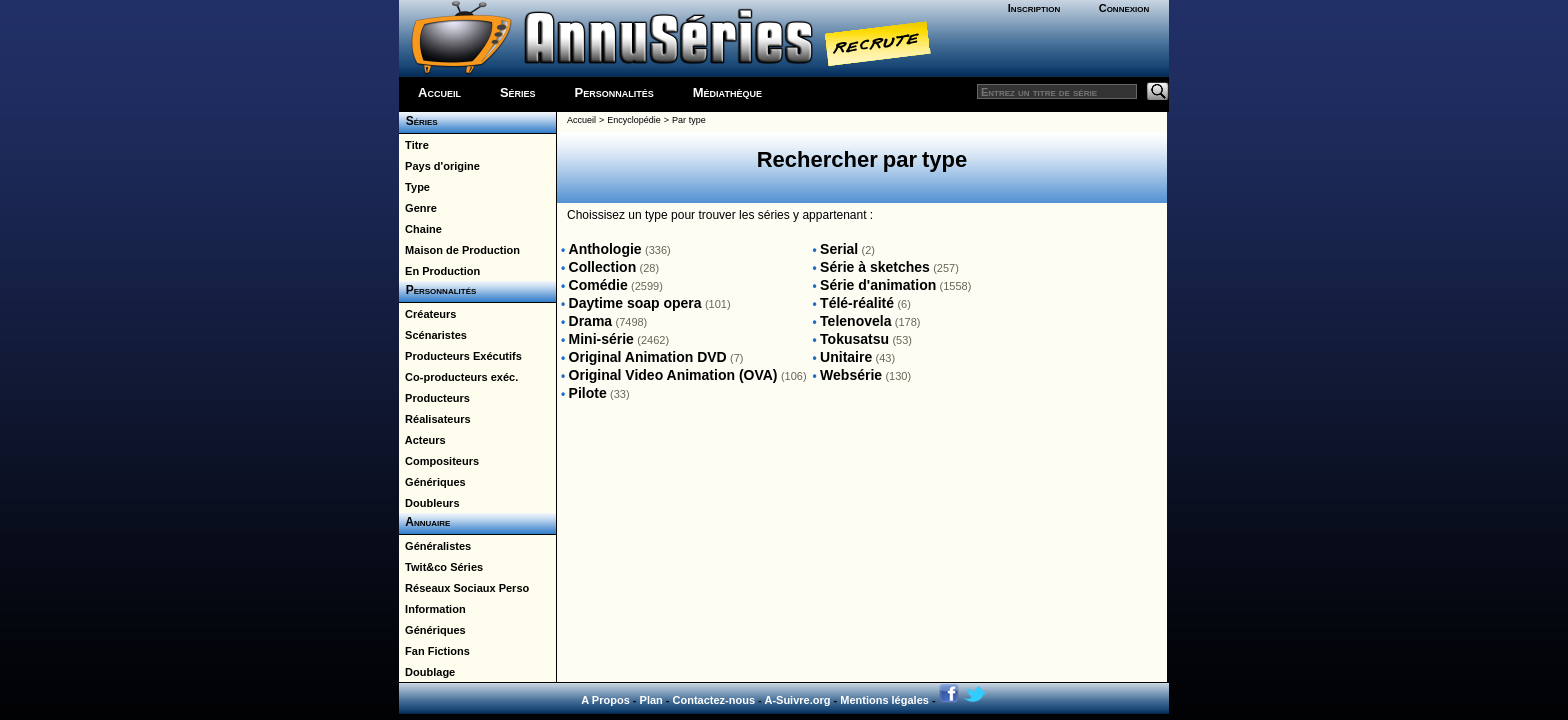 Image resolution: width=1568 pixels, height=720 pixels. What do you see at coordinates (1124, 8) in the screenshot?
I see `Connexion` at bounding box center [1124, 8].